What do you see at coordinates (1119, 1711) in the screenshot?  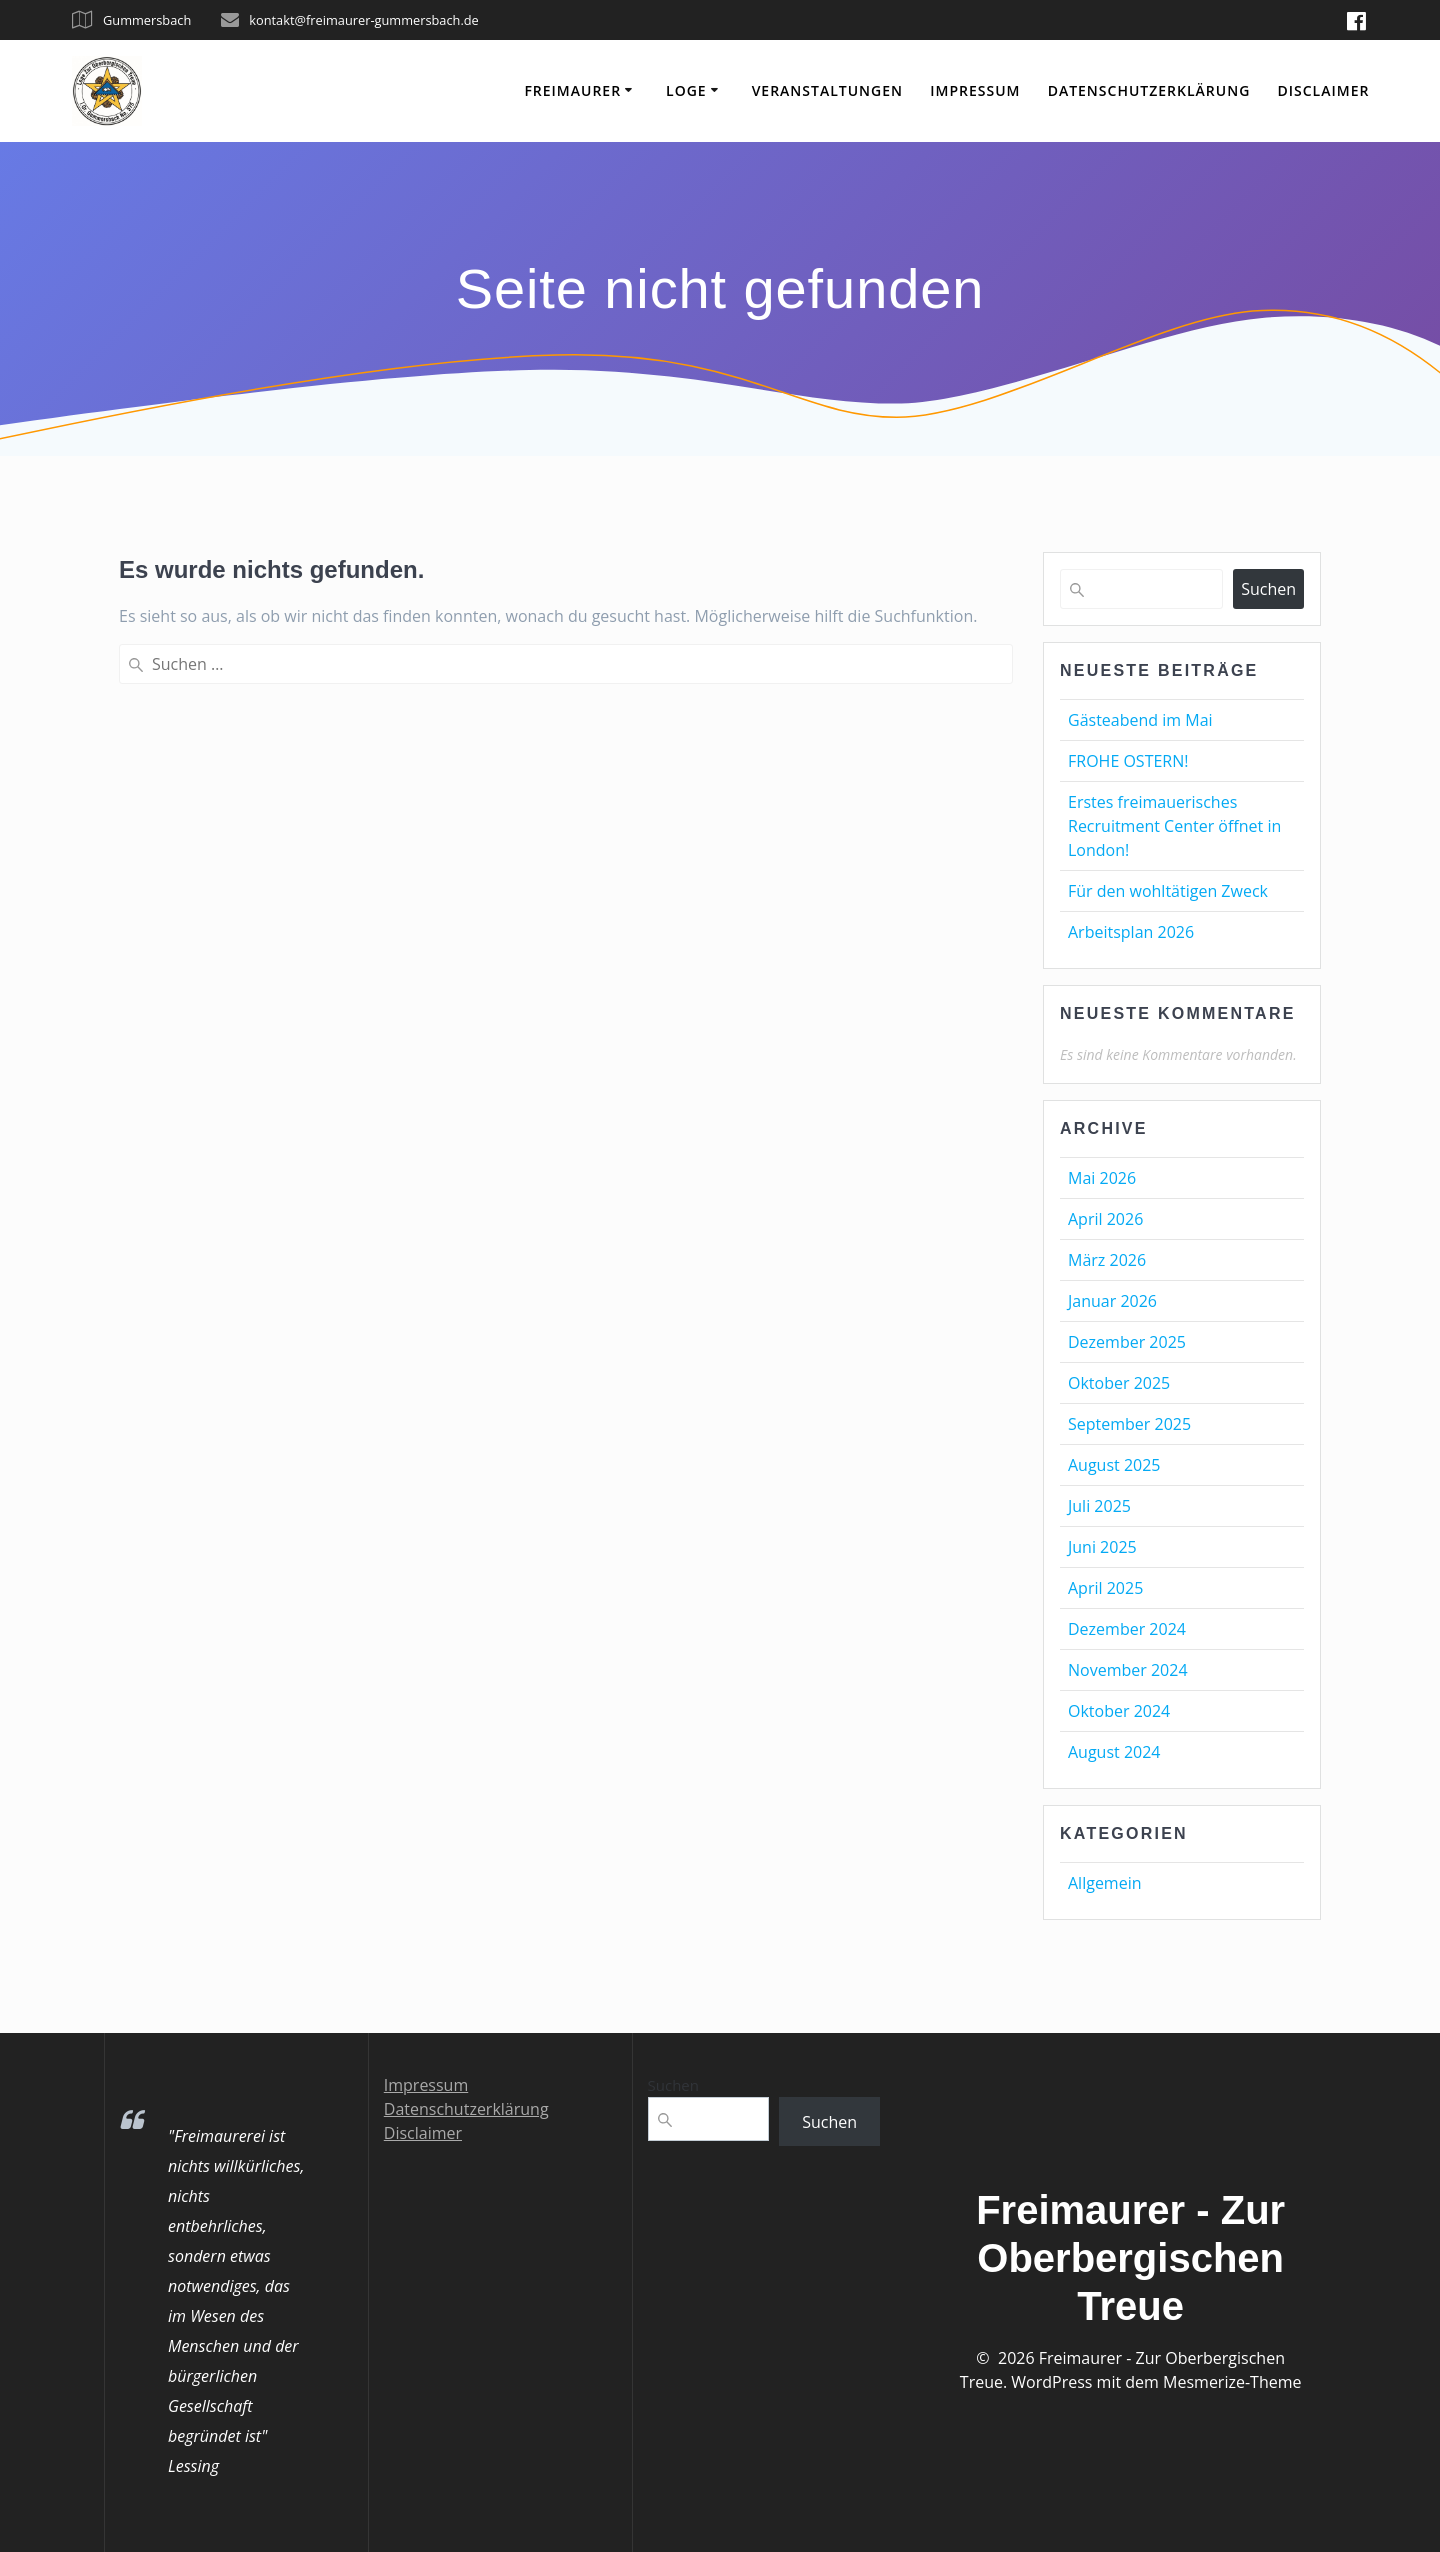 I see `Oktober 2024` at bounding box center [1119, 1711].